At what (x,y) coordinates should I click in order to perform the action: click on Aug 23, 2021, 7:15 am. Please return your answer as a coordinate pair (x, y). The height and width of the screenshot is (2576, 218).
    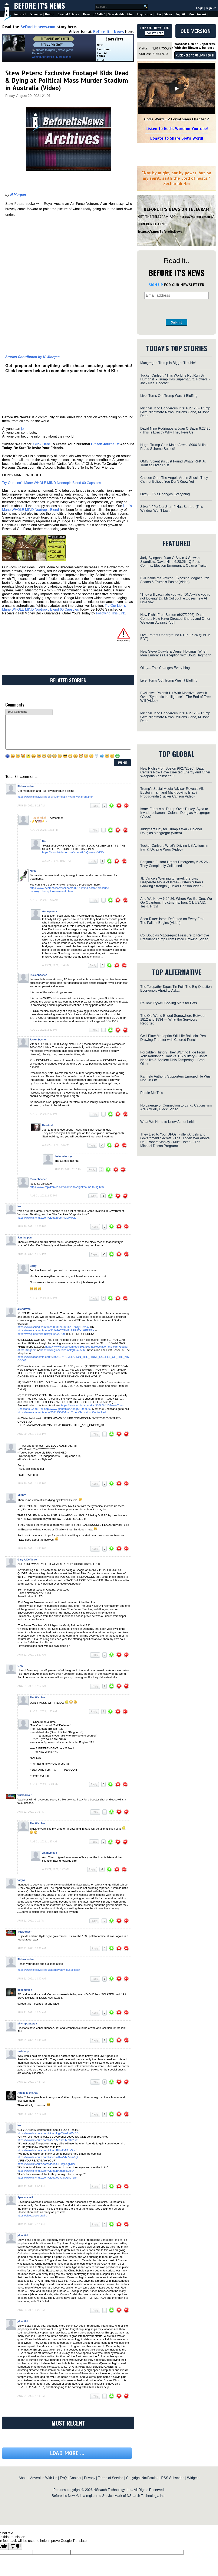
    Looking at the image, I should click on (68, 1169).